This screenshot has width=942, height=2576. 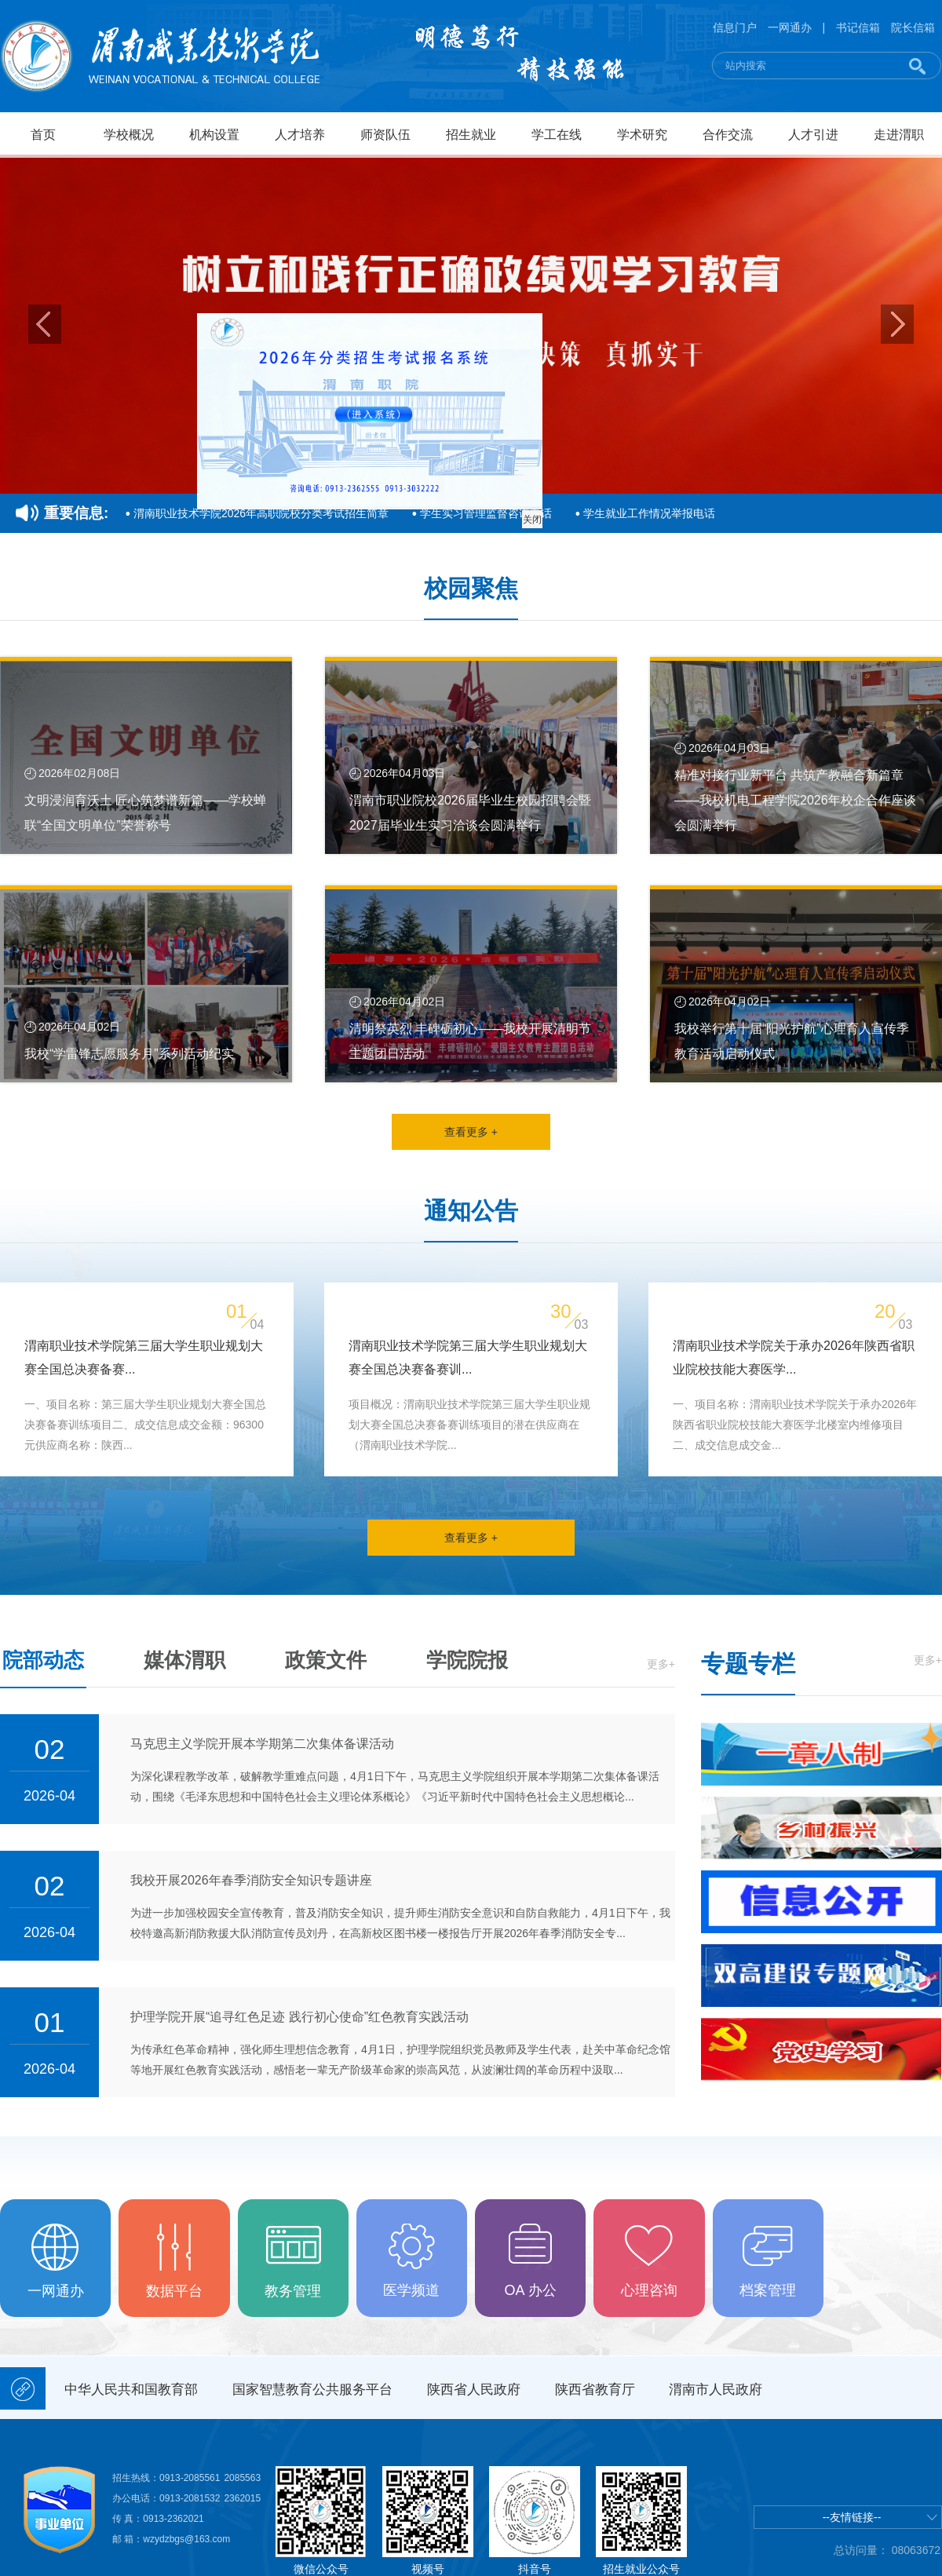 I want to click on 渭南市人民政府, so click(x=715, y=2389).